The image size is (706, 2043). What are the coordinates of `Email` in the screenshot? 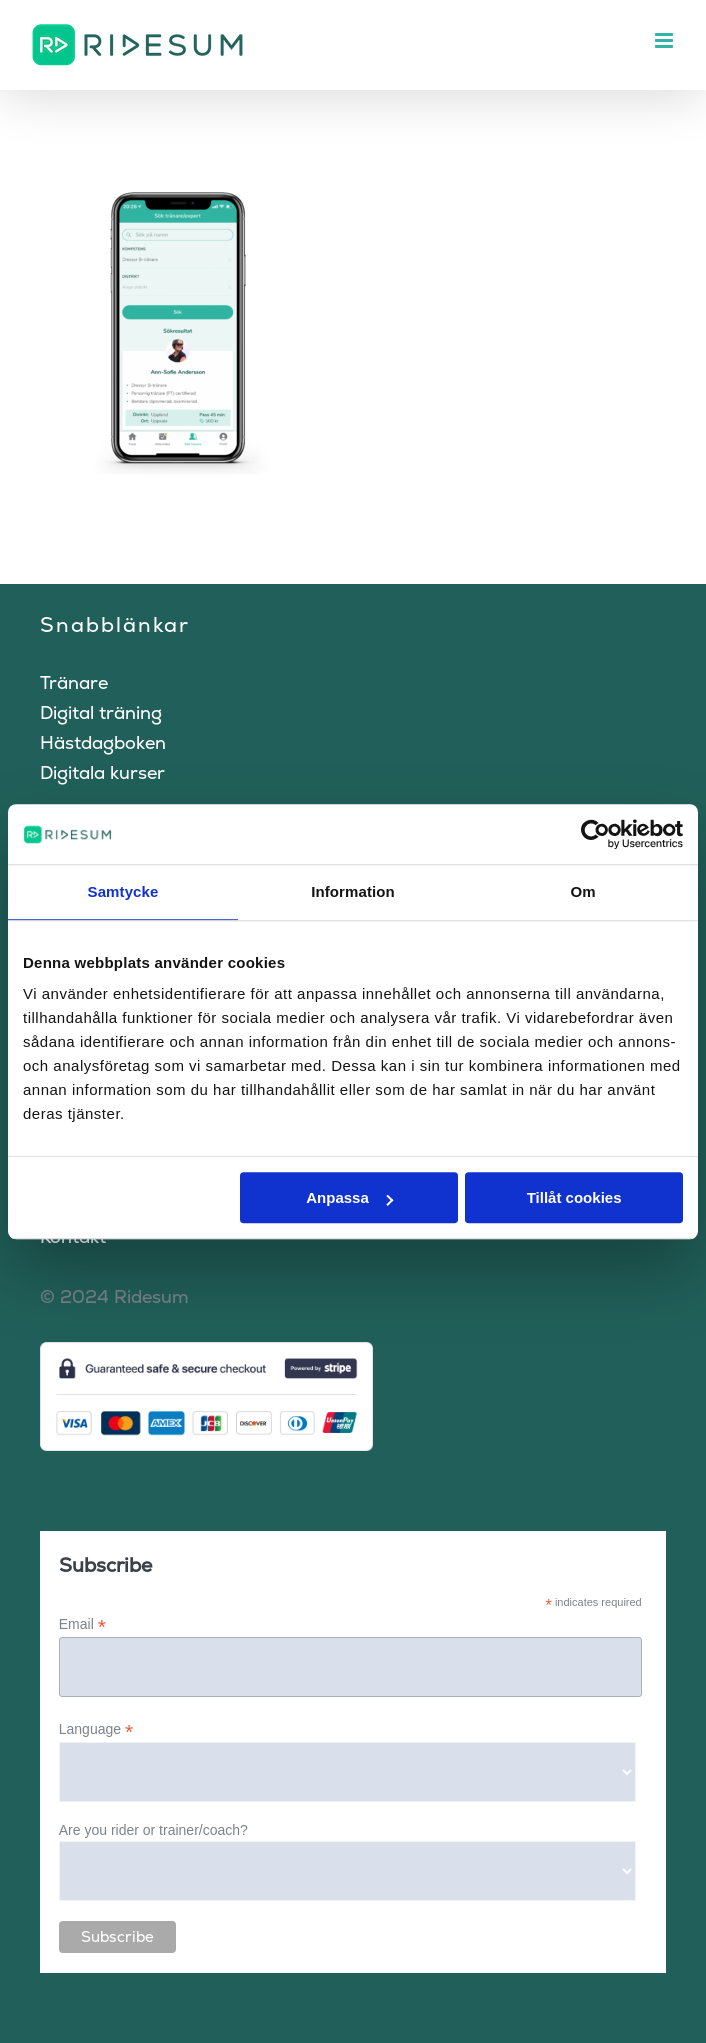 It's located at (82, 1624).